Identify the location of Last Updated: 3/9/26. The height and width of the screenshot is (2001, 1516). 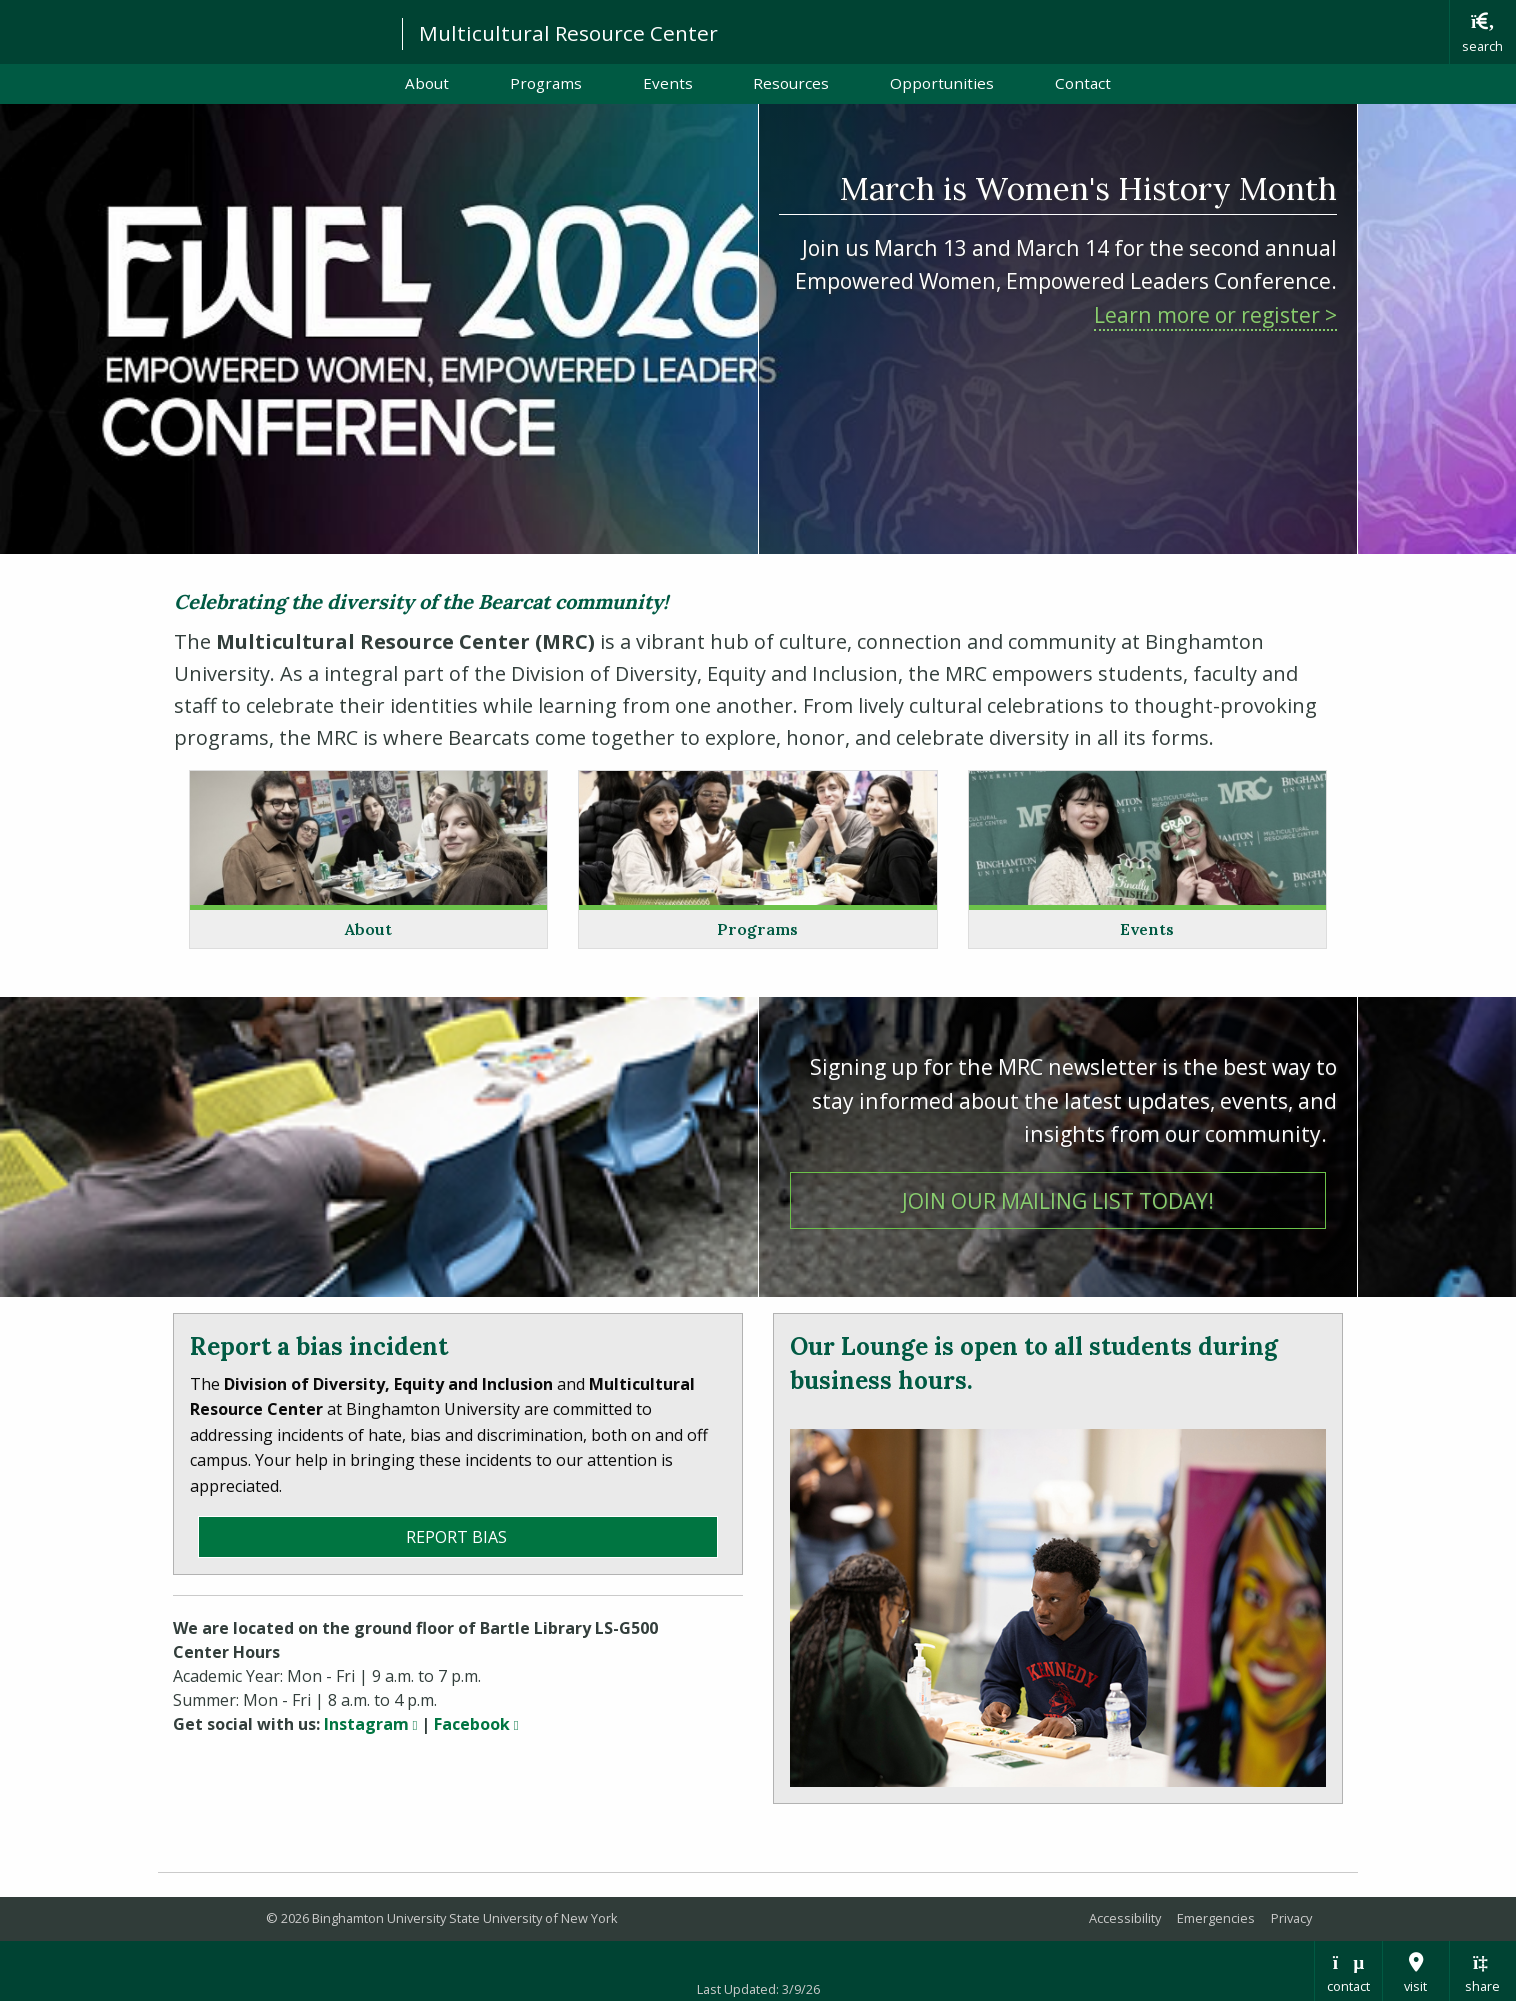
(758, 1989).